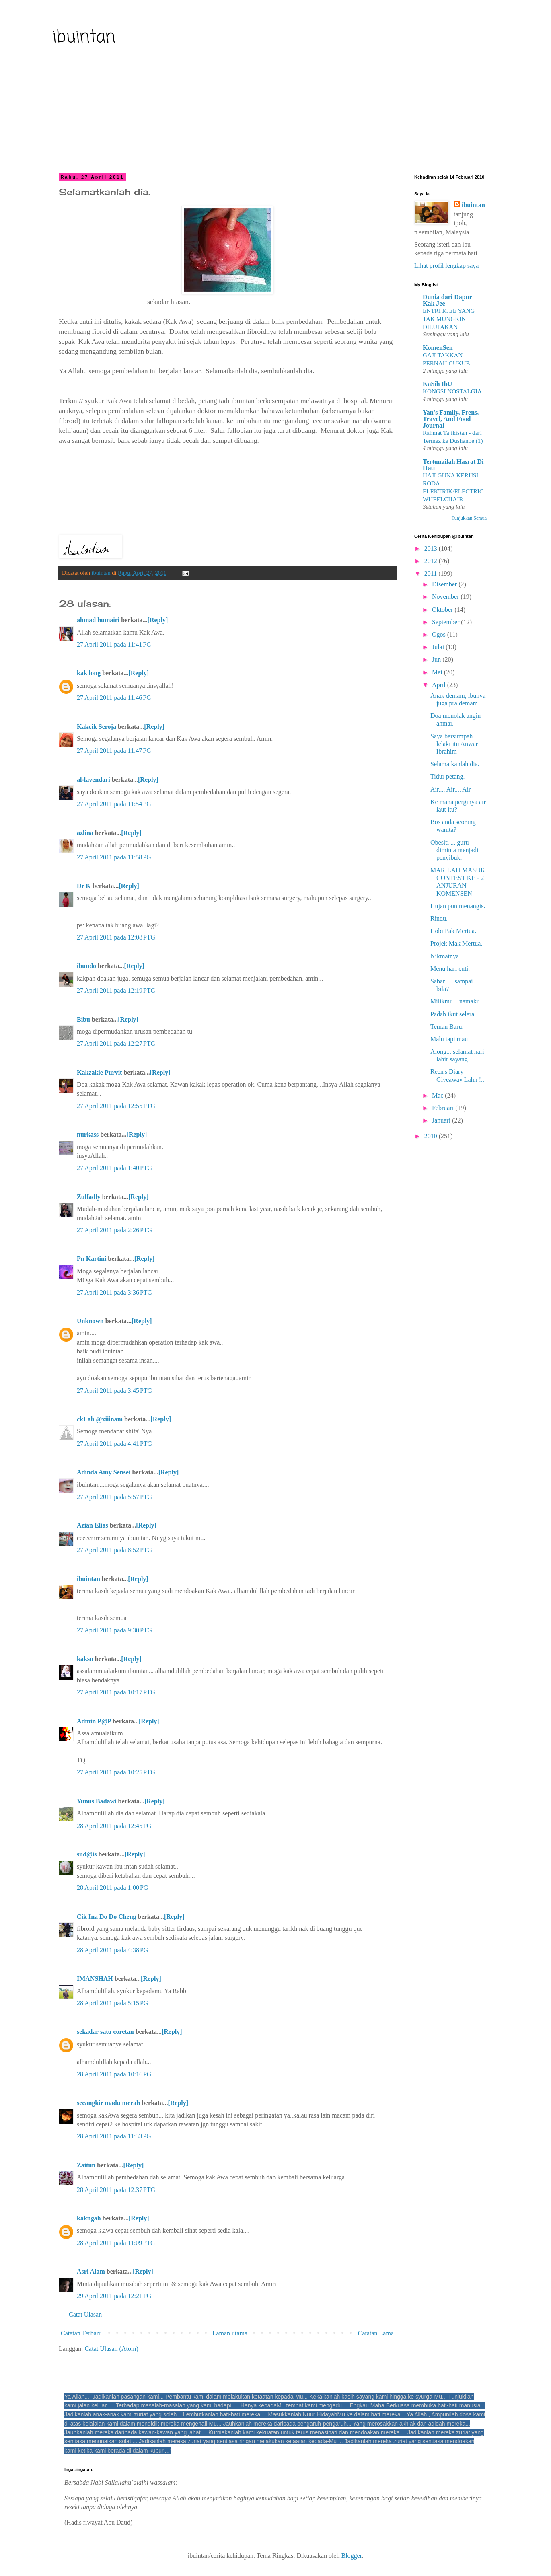 This screenshot has height=2576, width=551. Describe the element at coordinates (230, 2333) in the screenshot. I see `Laman utama` at that location.